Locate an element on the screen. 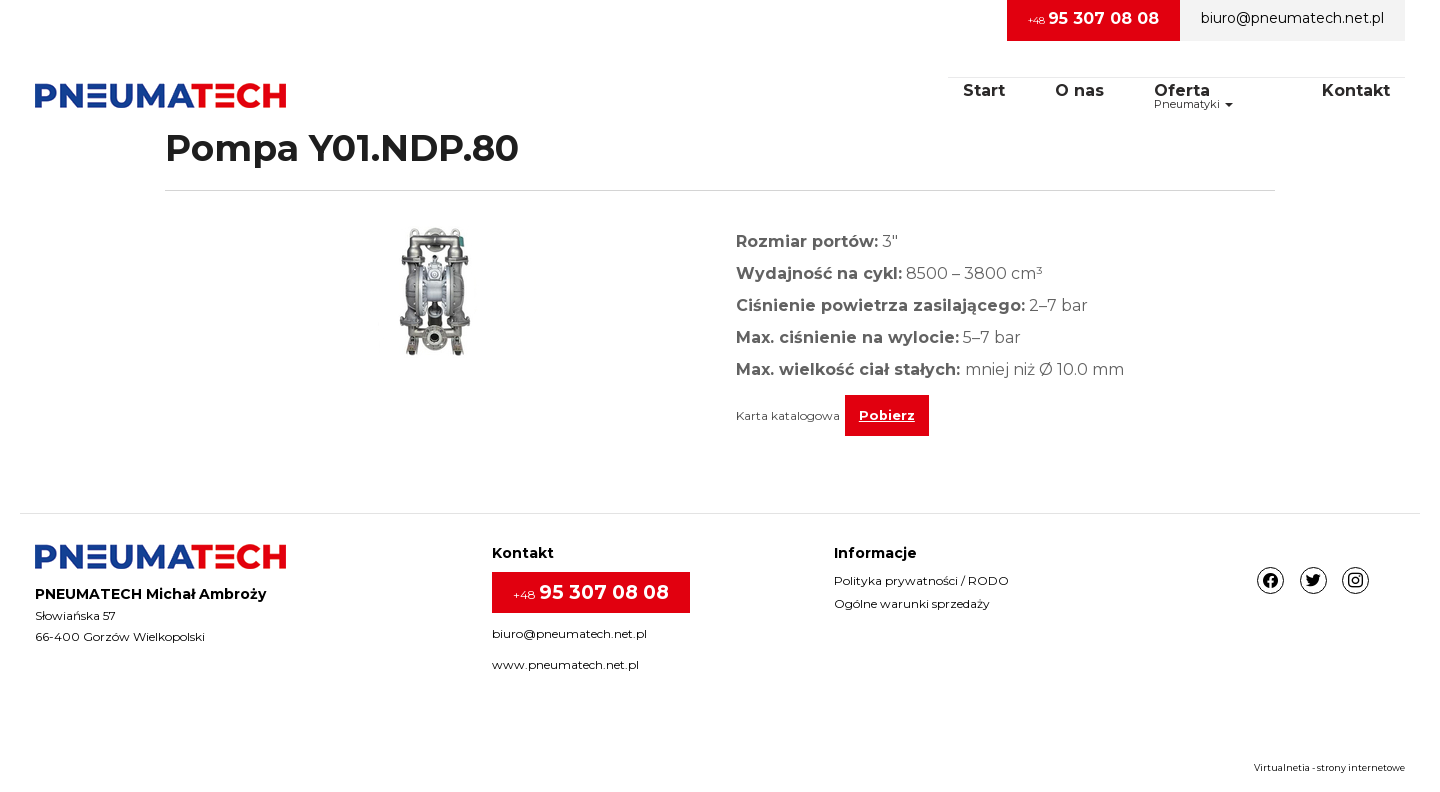  O nas is located at coordinates (1079, 90).